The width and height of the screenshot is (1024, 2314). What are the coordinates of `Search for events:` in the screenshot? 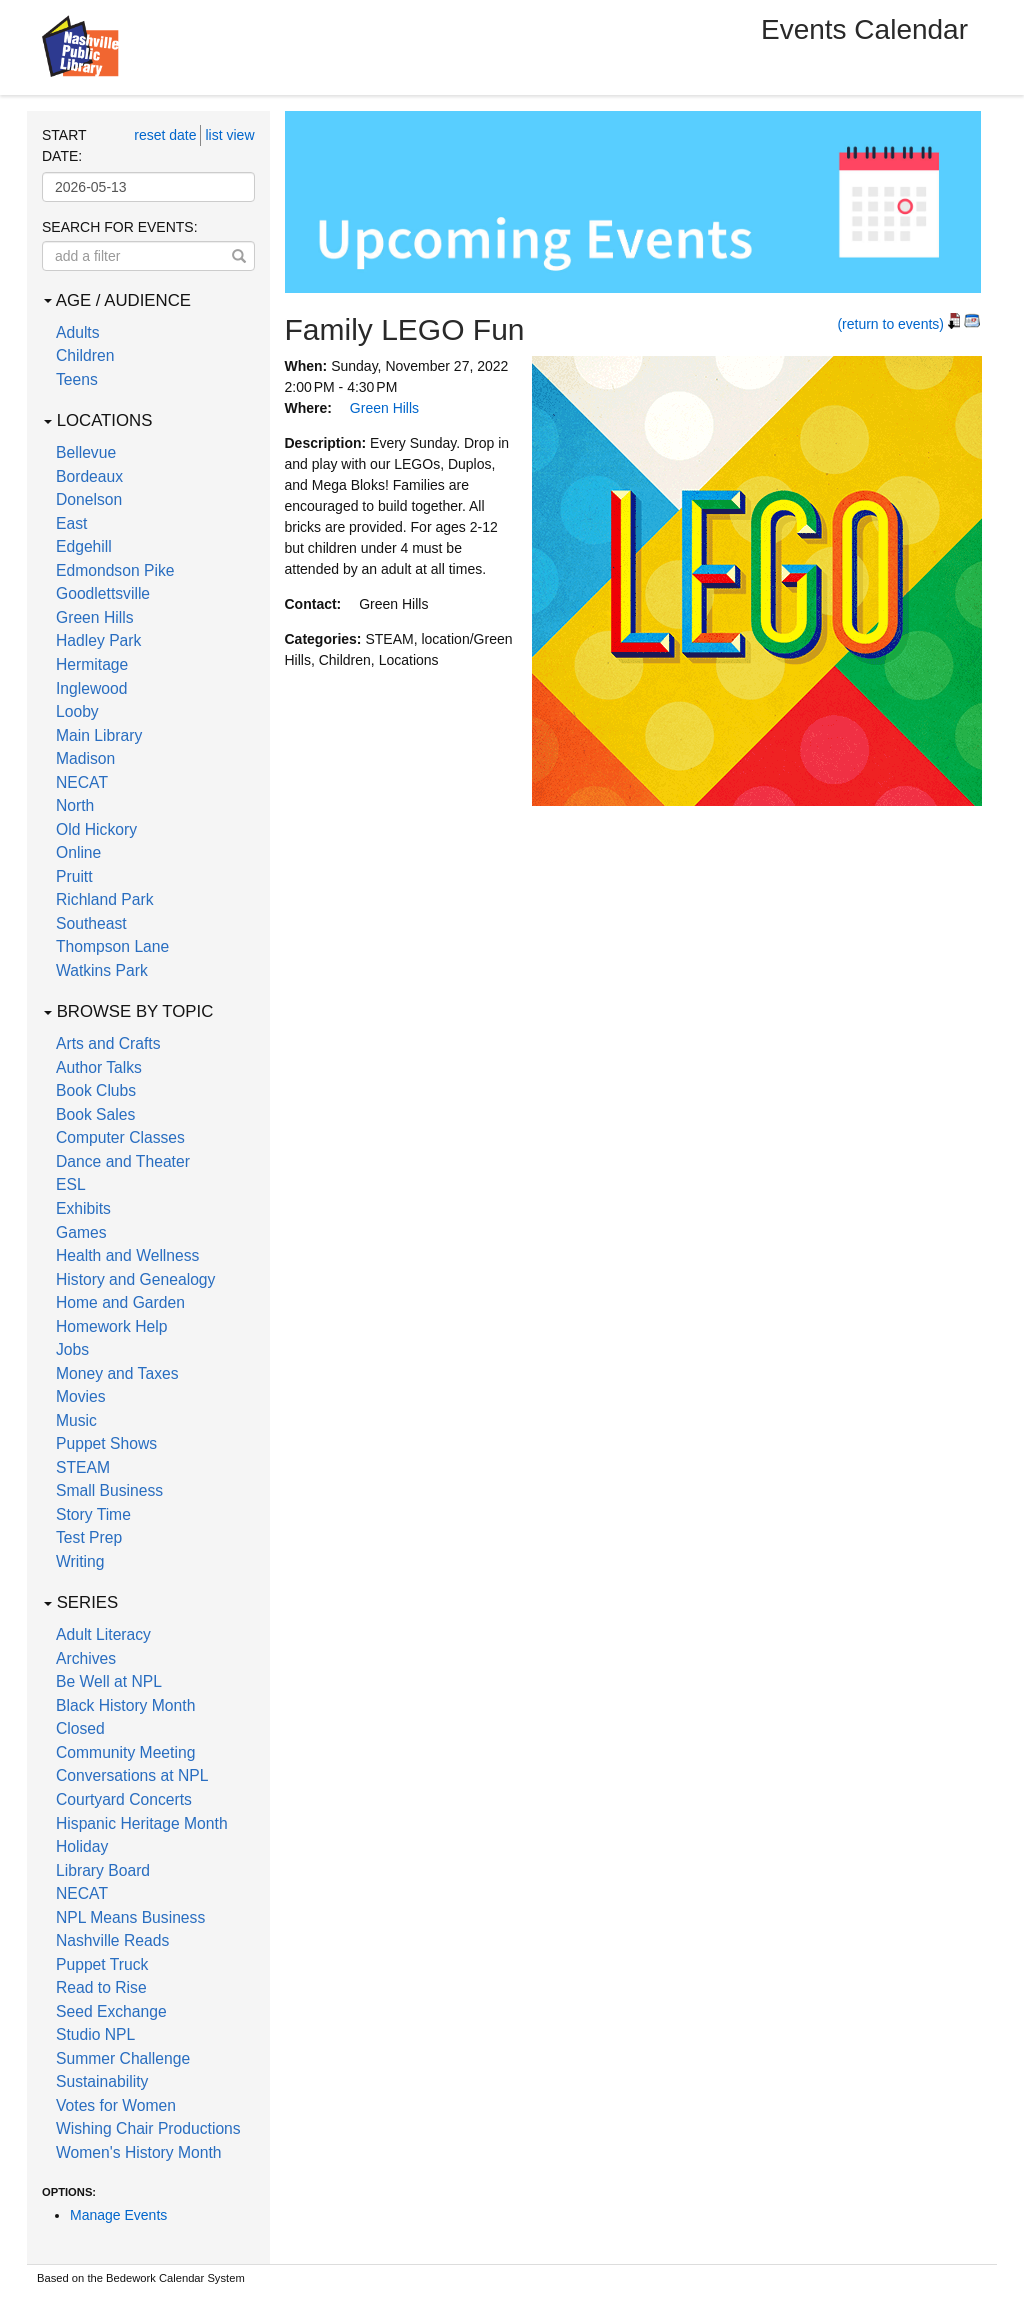 It's located at (120, 227).